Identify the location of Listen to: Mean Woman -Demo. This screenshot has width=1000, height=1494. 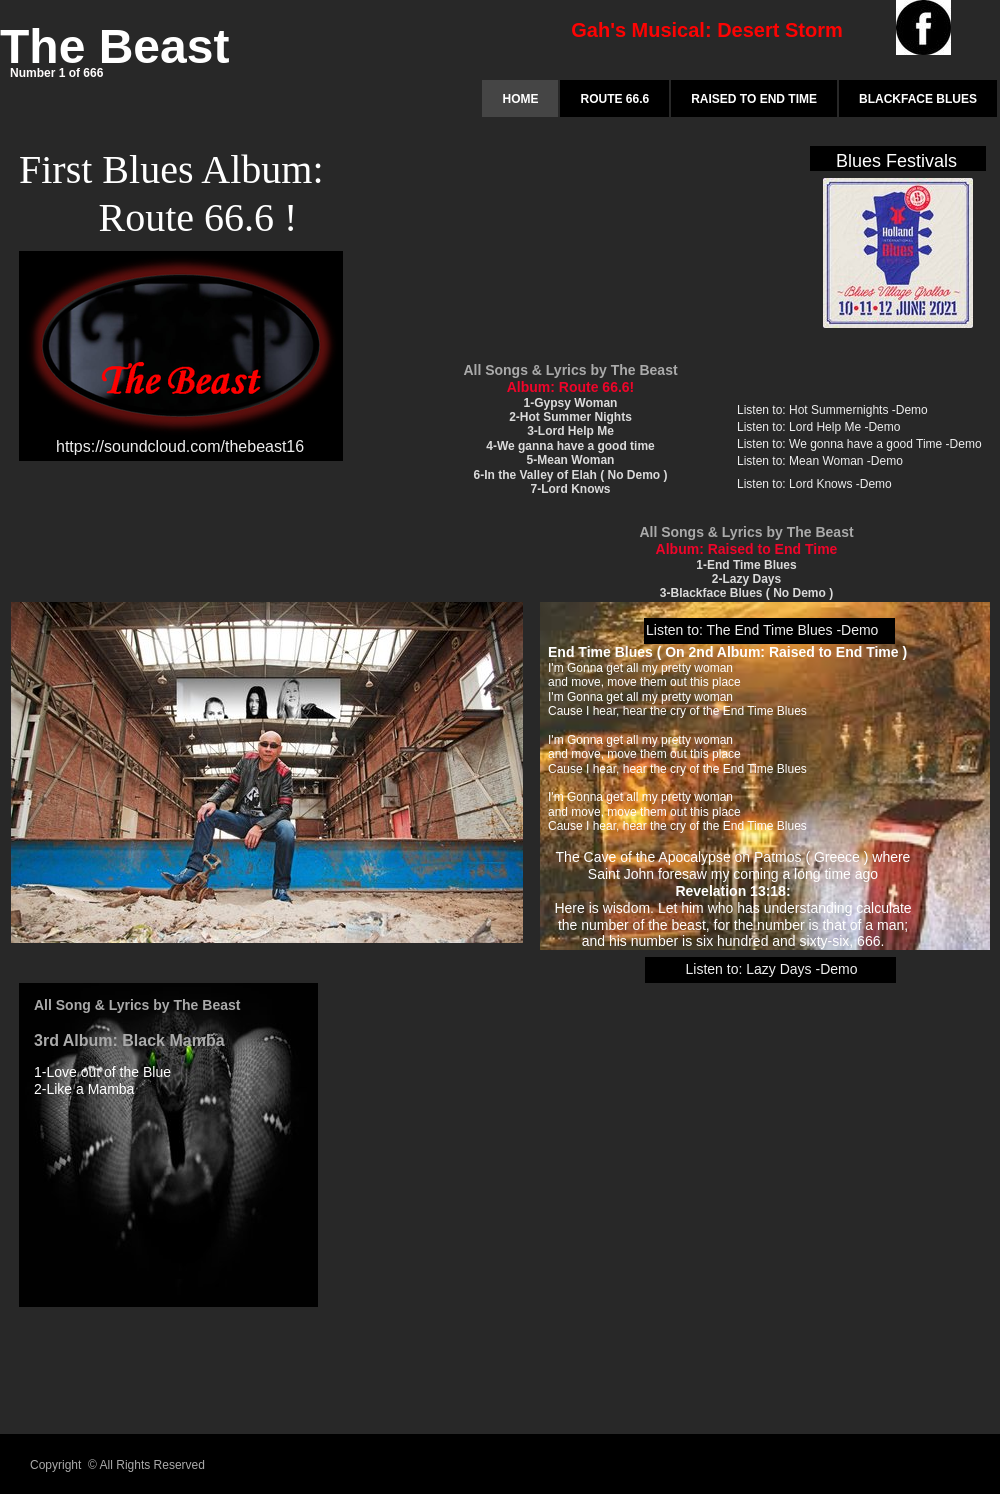
(820, 461).